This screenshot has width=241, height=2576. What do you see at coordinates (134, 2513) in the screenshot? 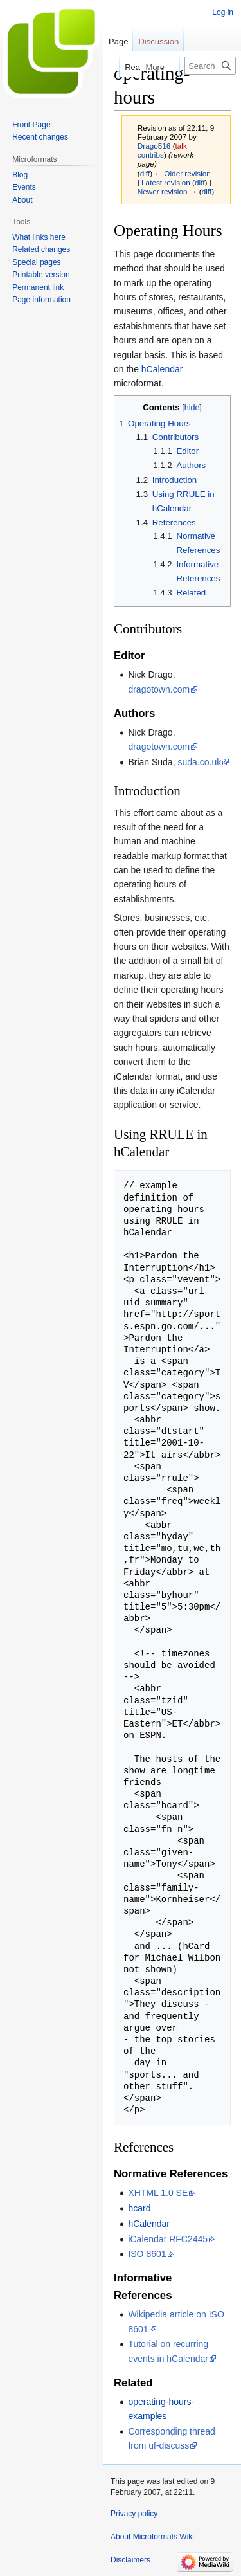
I see `Privacy policy` at bounding box center [134, 2513].